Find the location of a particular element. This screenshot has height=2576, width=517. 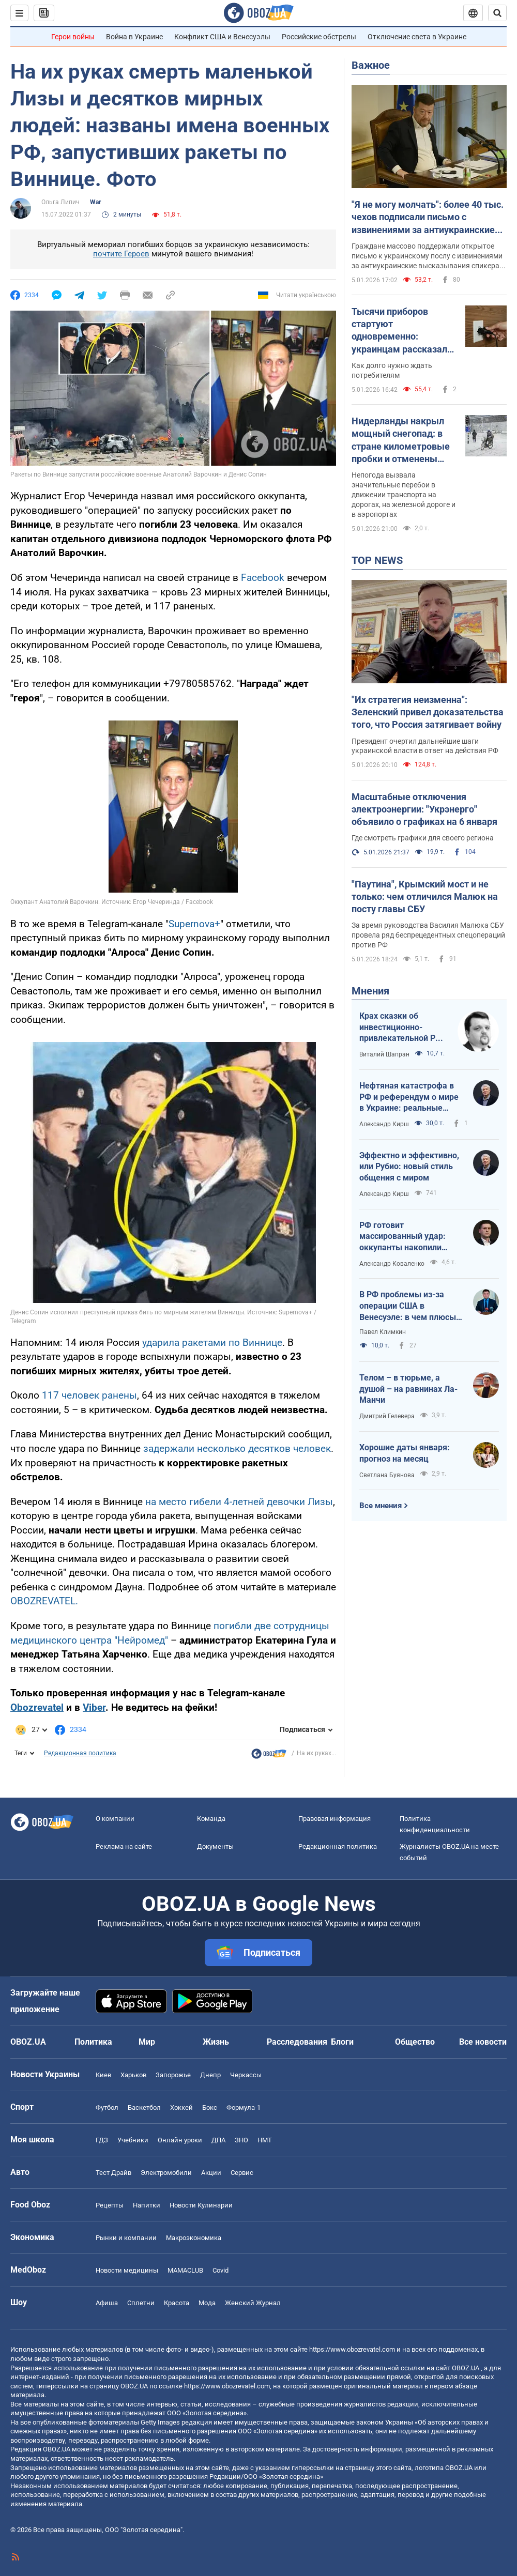

Светлана Буянова is located at coordinates (387, 1475).